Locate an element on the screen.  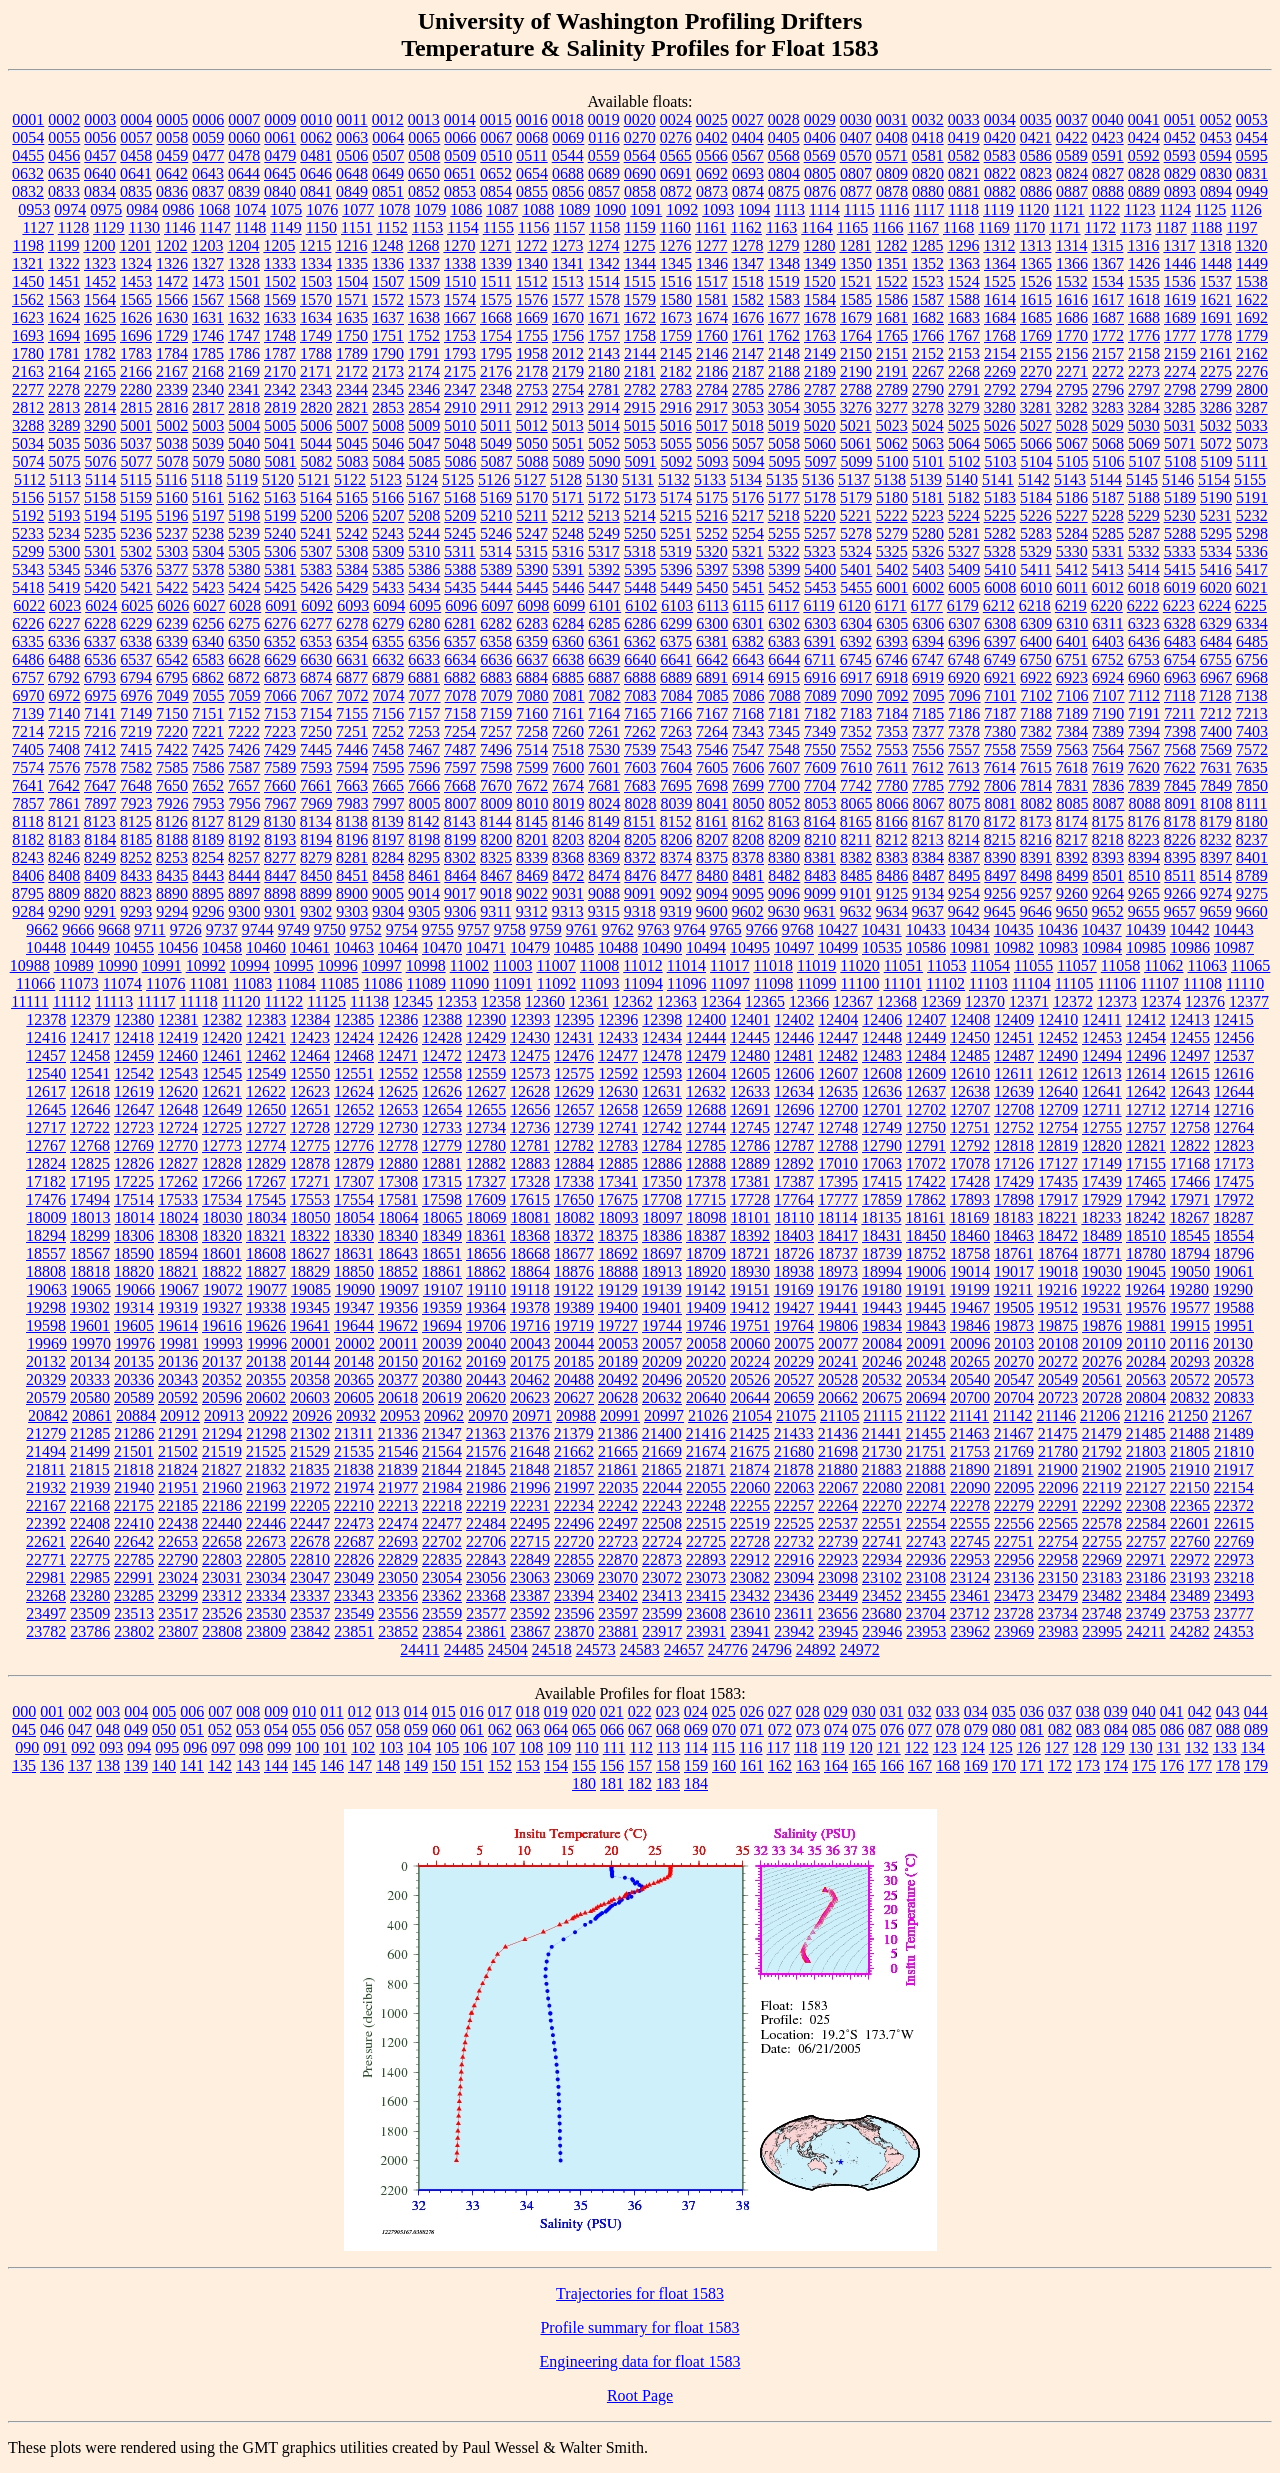
2792 is located at coordinates (1000, 389).